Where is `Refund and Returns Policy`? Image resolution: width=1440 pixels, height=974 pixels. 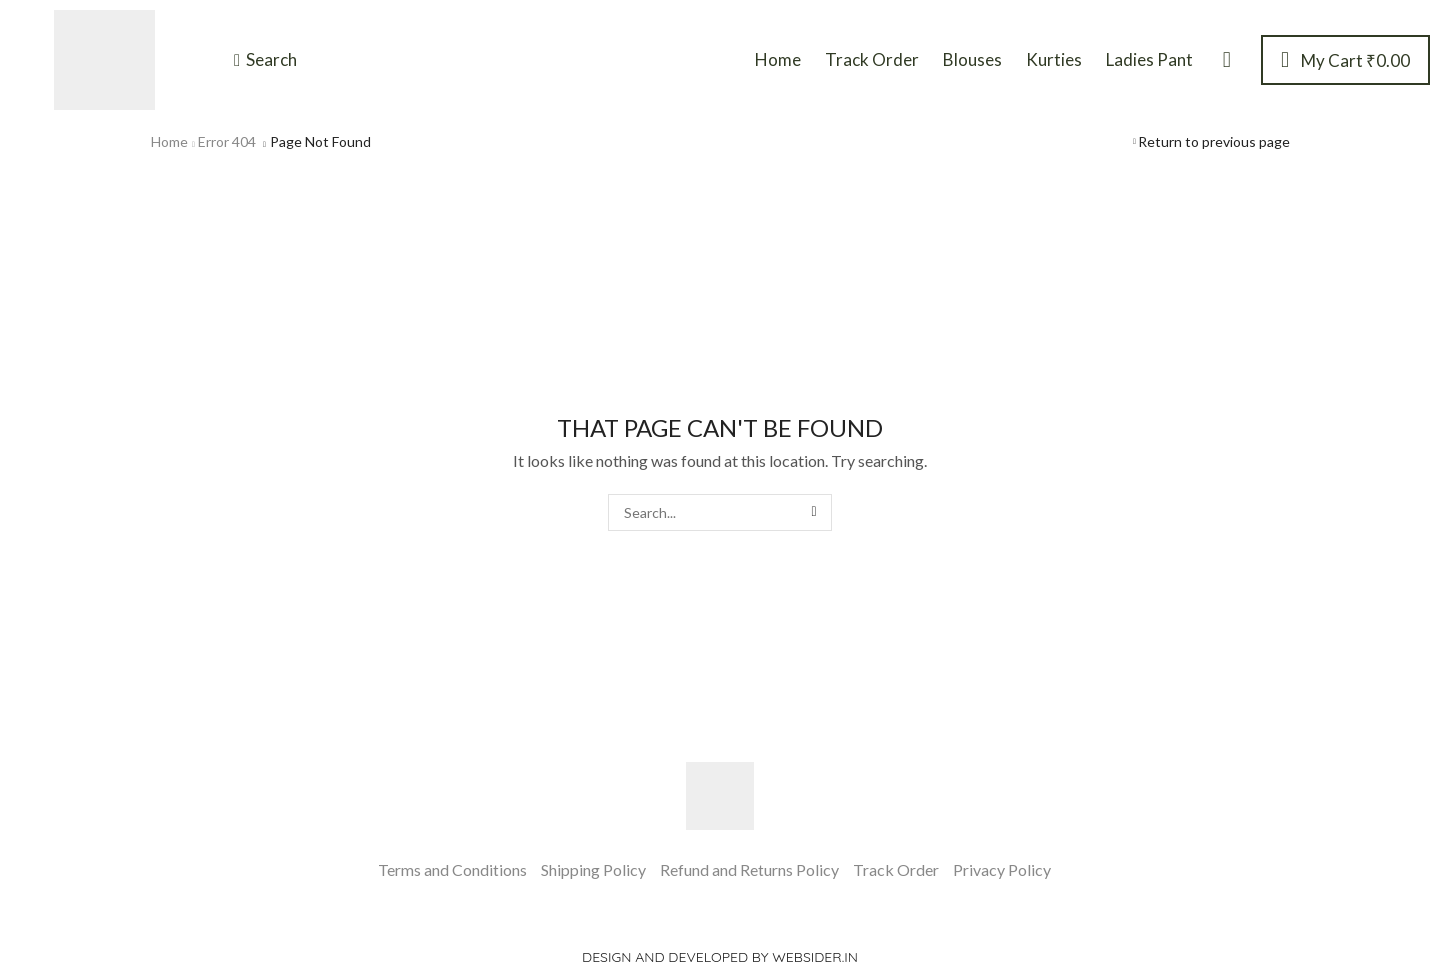 Refund and Returns Policy is located at coordinates (749, 869).